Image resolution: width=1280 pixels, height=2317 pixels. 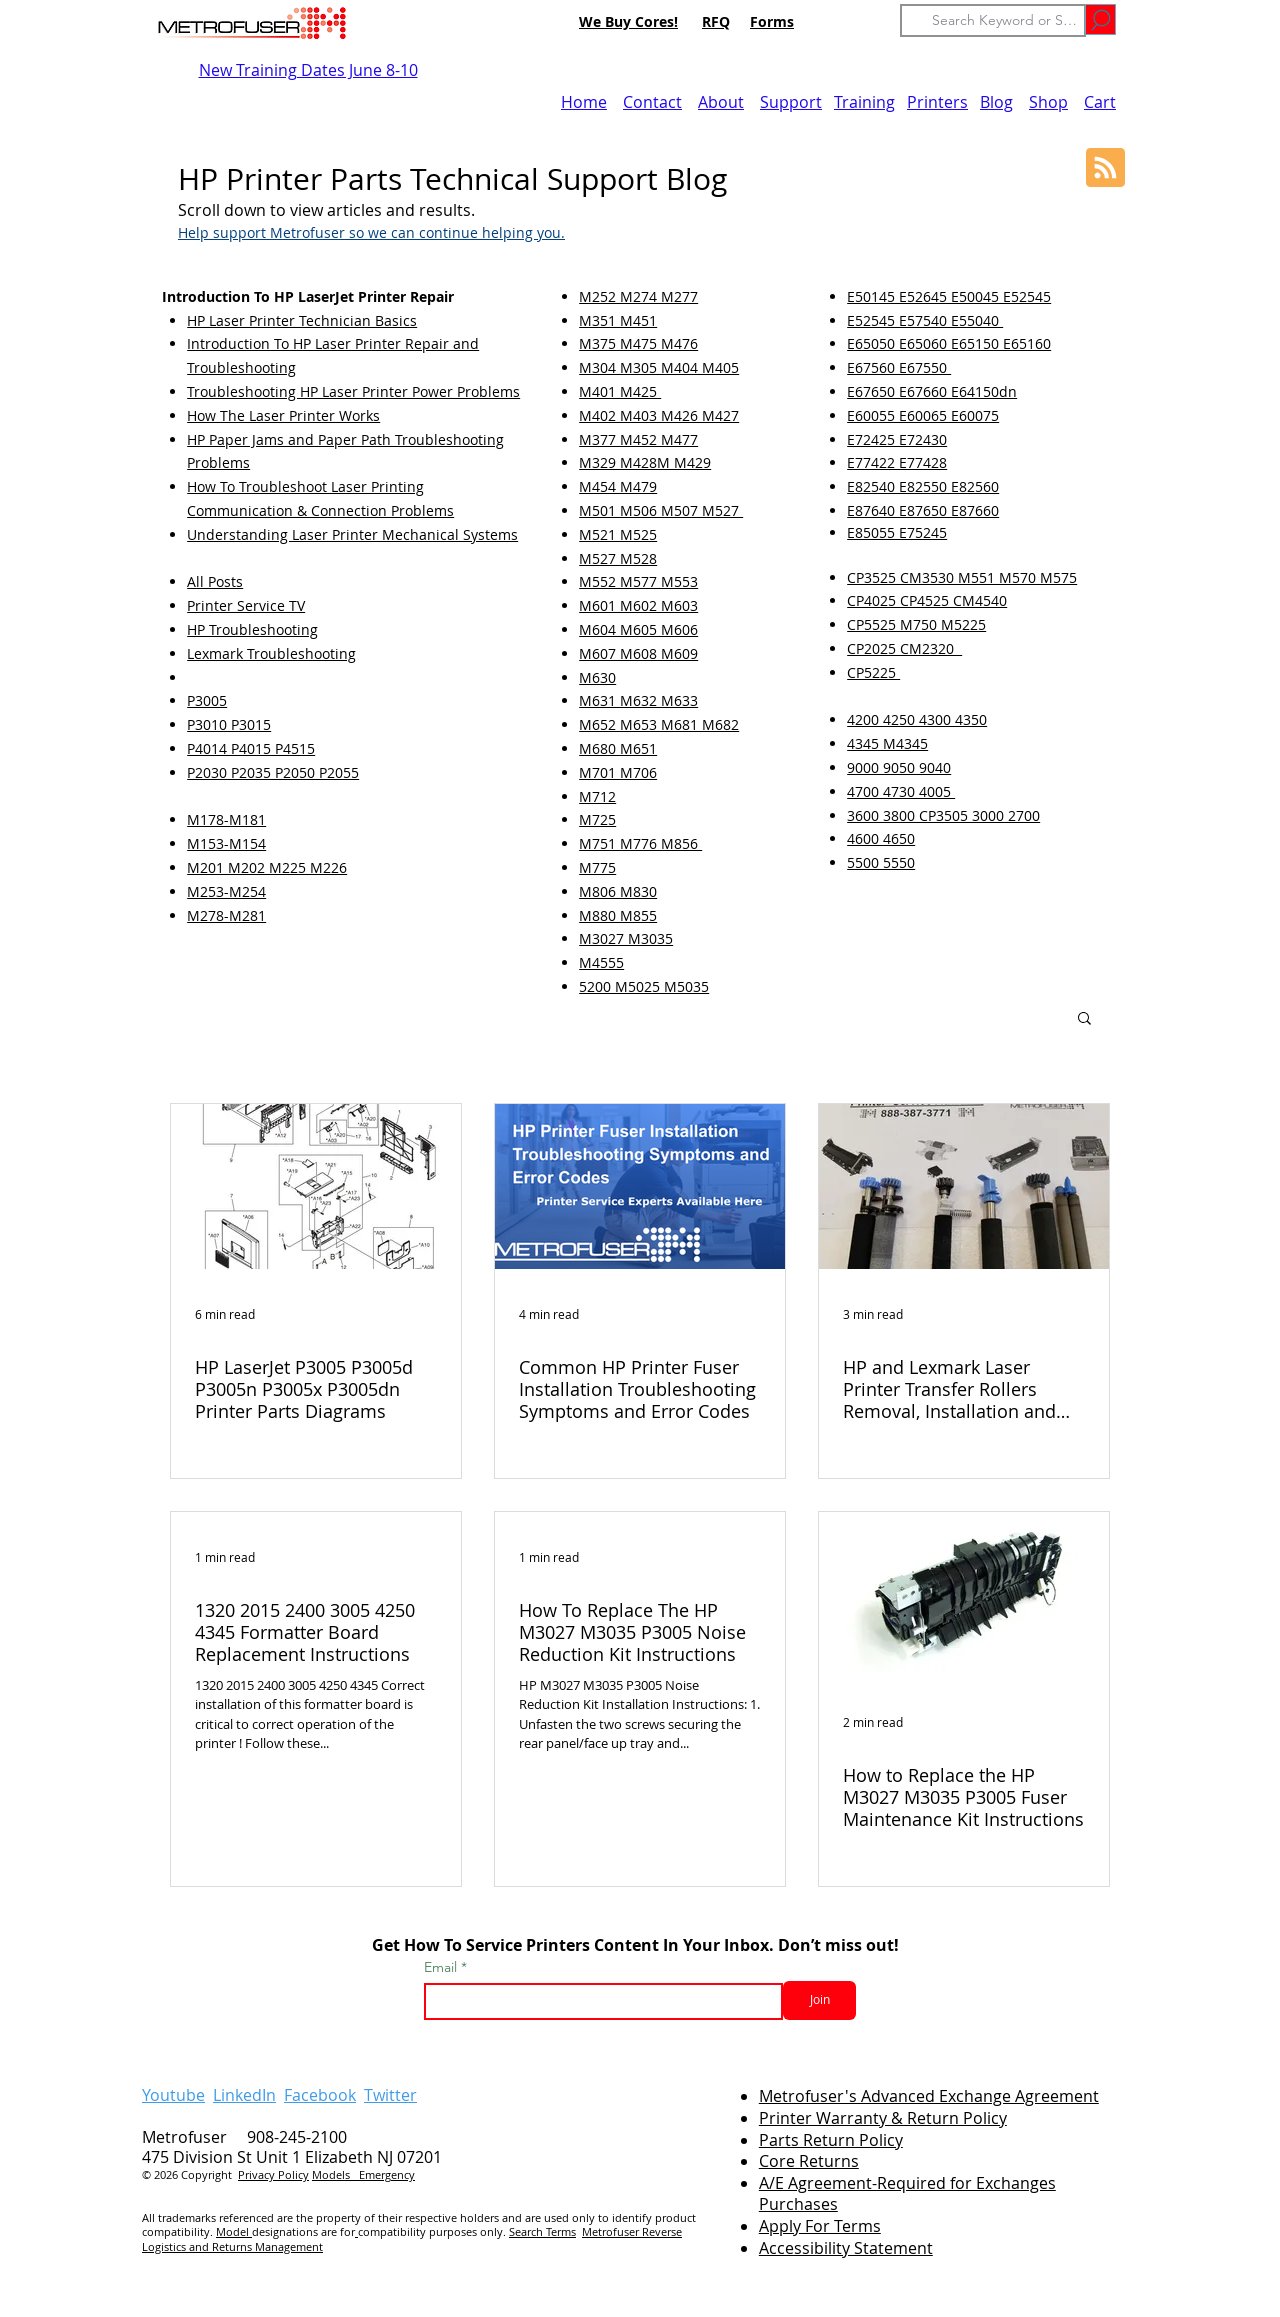 What do you see at coordinates (283, 415) in the screenshot?
I see `How The Laser Printer Works` at bounding box center [283, 415].